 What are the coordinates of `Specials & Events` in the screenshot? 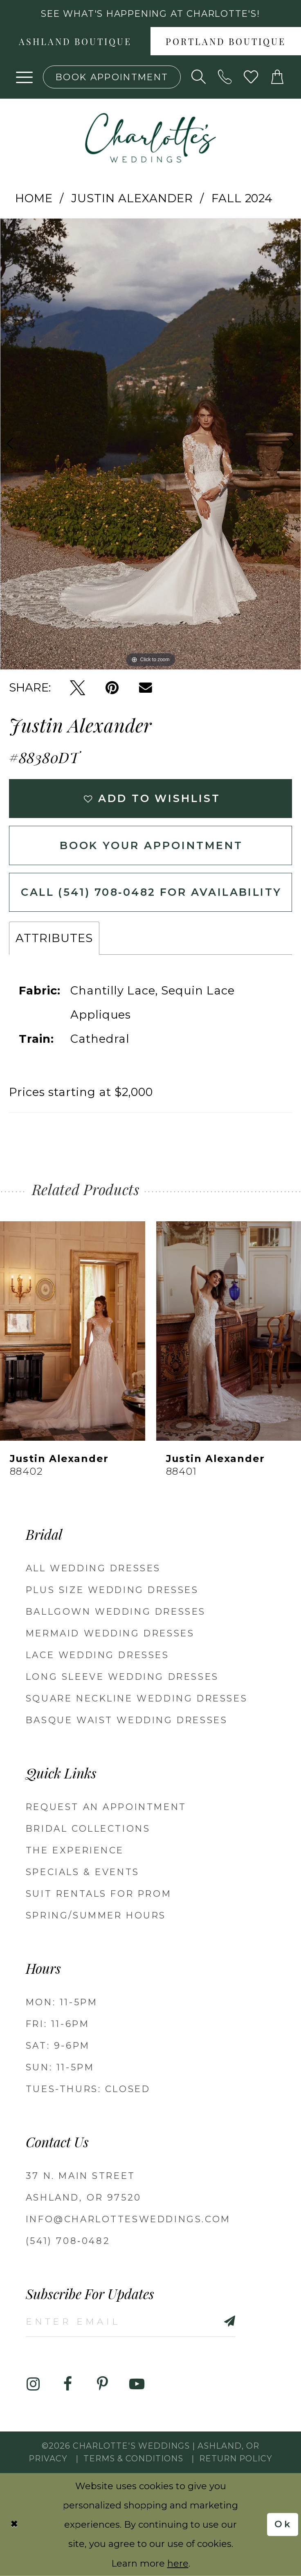 It's located at (82, 1871).